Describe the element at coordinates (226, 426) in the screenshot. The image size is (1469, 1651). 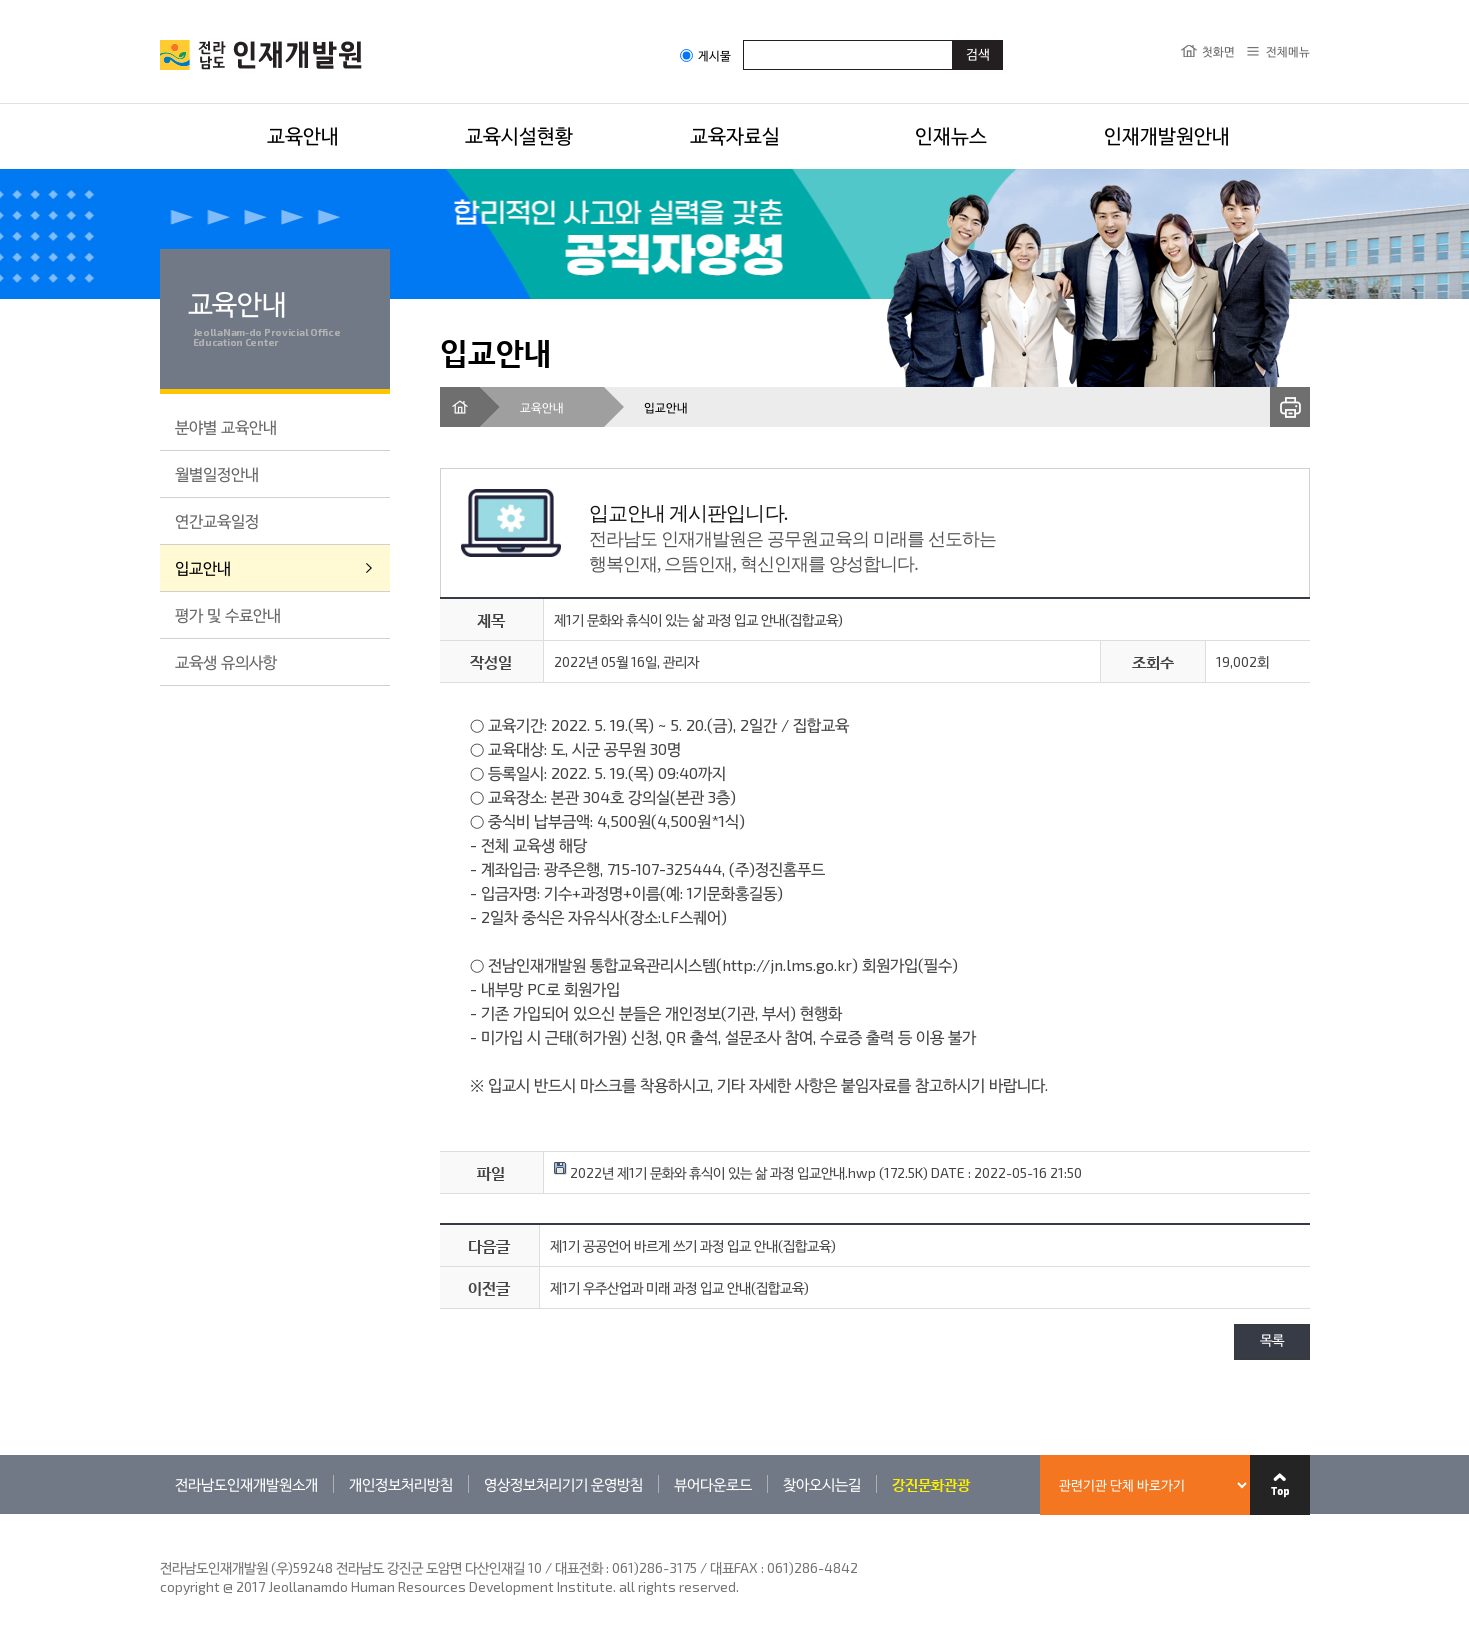
I see `분야별 교육안내` at that location.